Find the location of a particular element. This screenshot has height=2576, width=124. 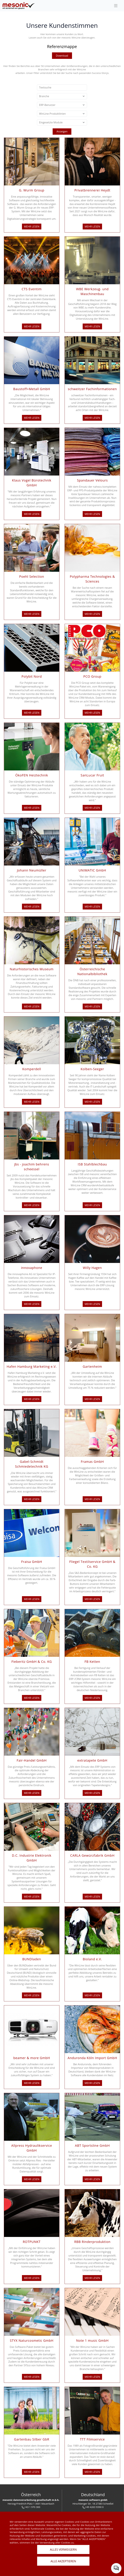

ÖkoFEN Heiztechnik is located at coordinates (31, 775).